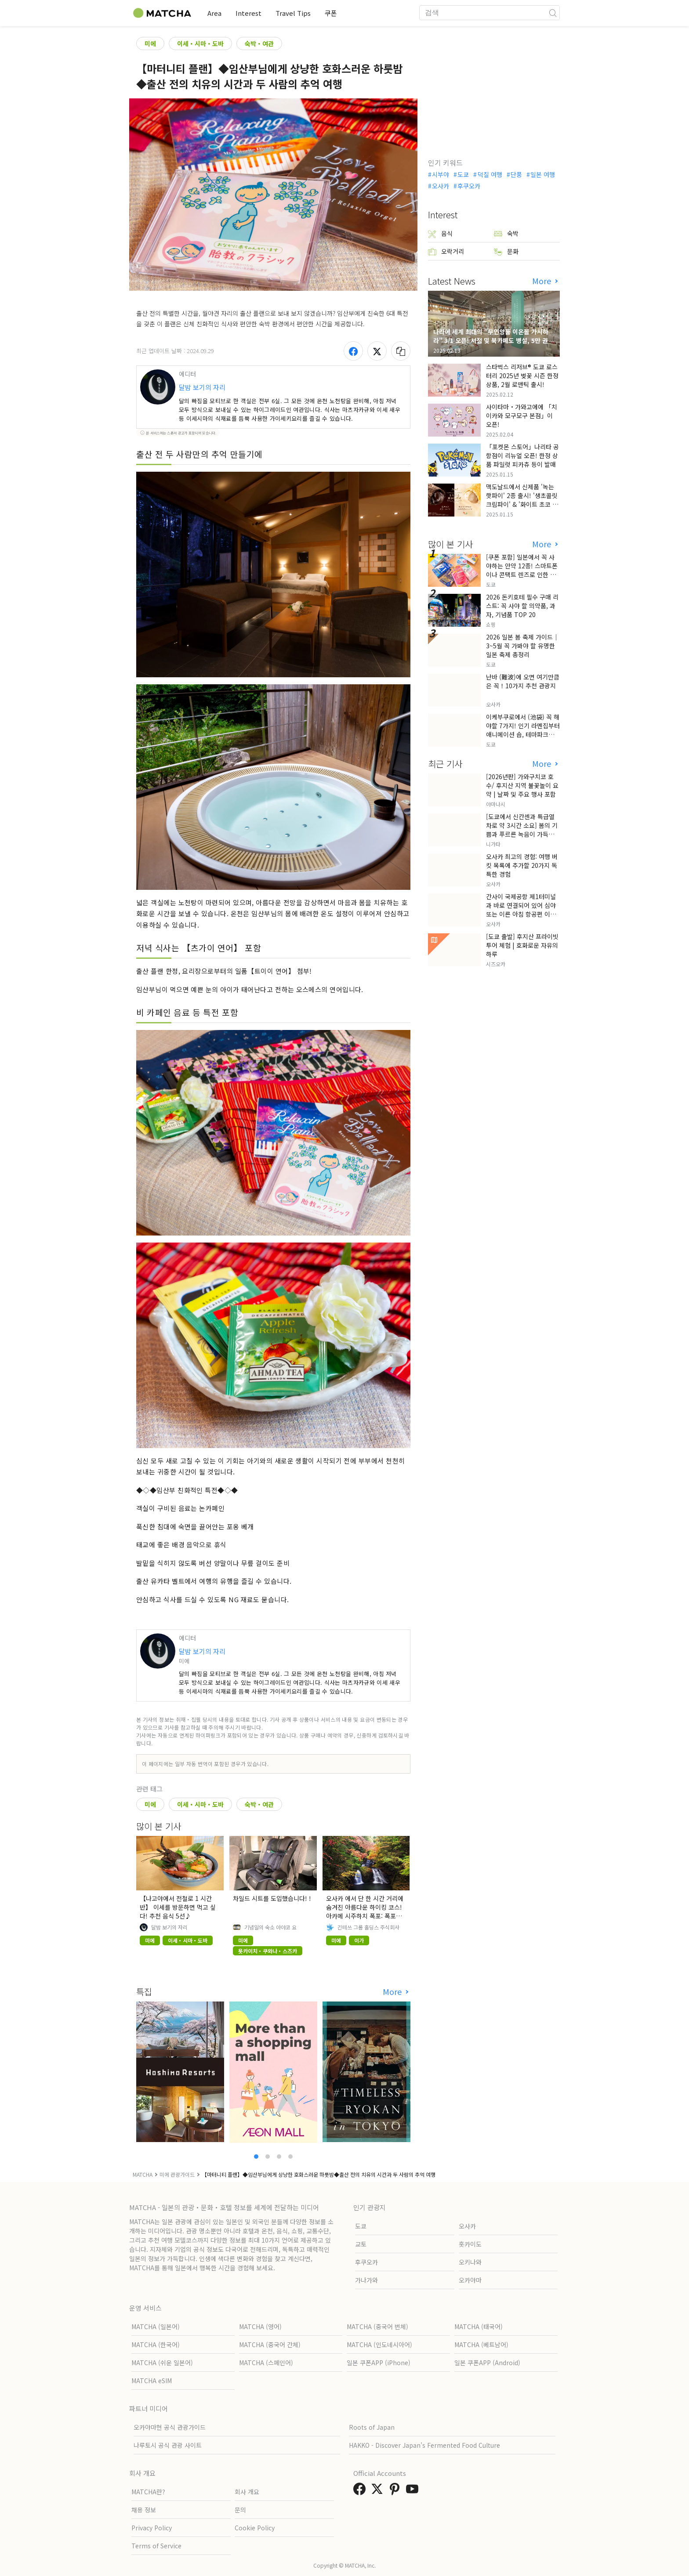 This screenshot has height=2576, width=689. Describe the element at coordinates (522, 645) in the screenshot. I see `2026 일본 봄 축제 가이드｜3~5월 꼭 가봐야 할 유명한 일본 축제 총정리` at that location.